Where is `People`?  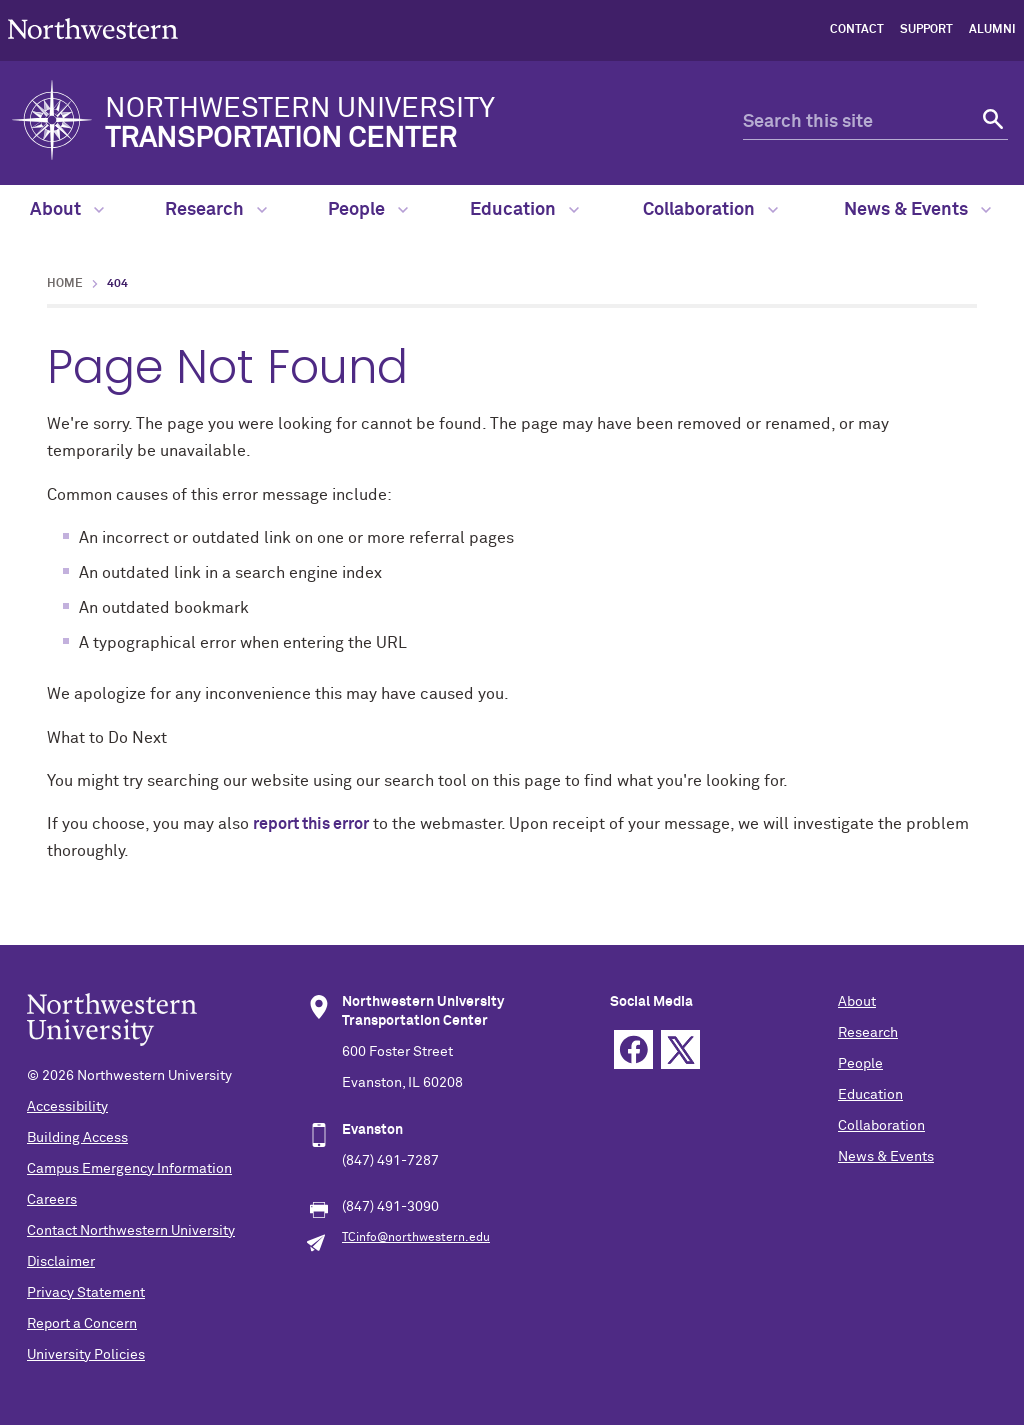 People is located at coordinates (368, 210).